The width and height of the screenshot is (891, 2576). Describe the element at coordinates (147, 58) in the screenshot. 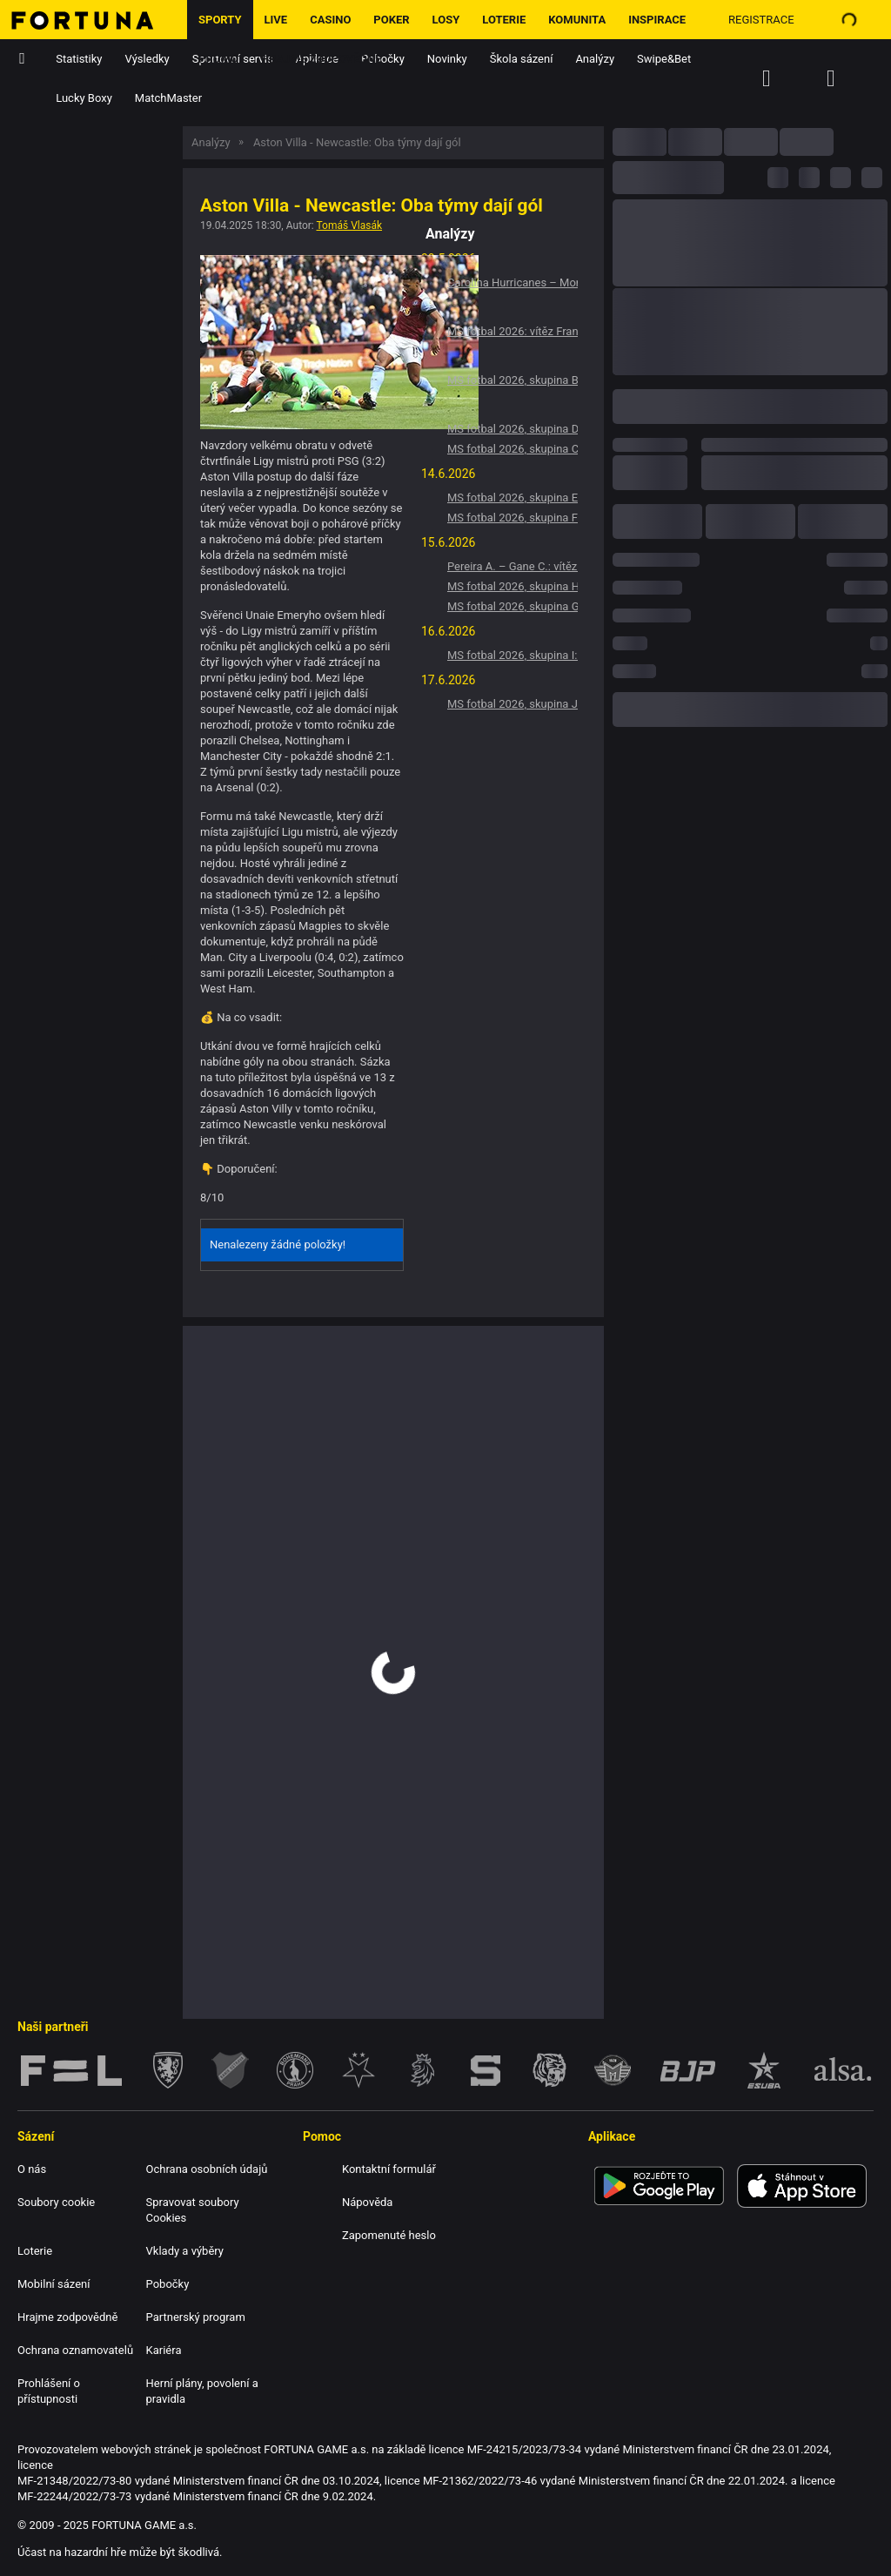

I see `Výsledky` at that location.